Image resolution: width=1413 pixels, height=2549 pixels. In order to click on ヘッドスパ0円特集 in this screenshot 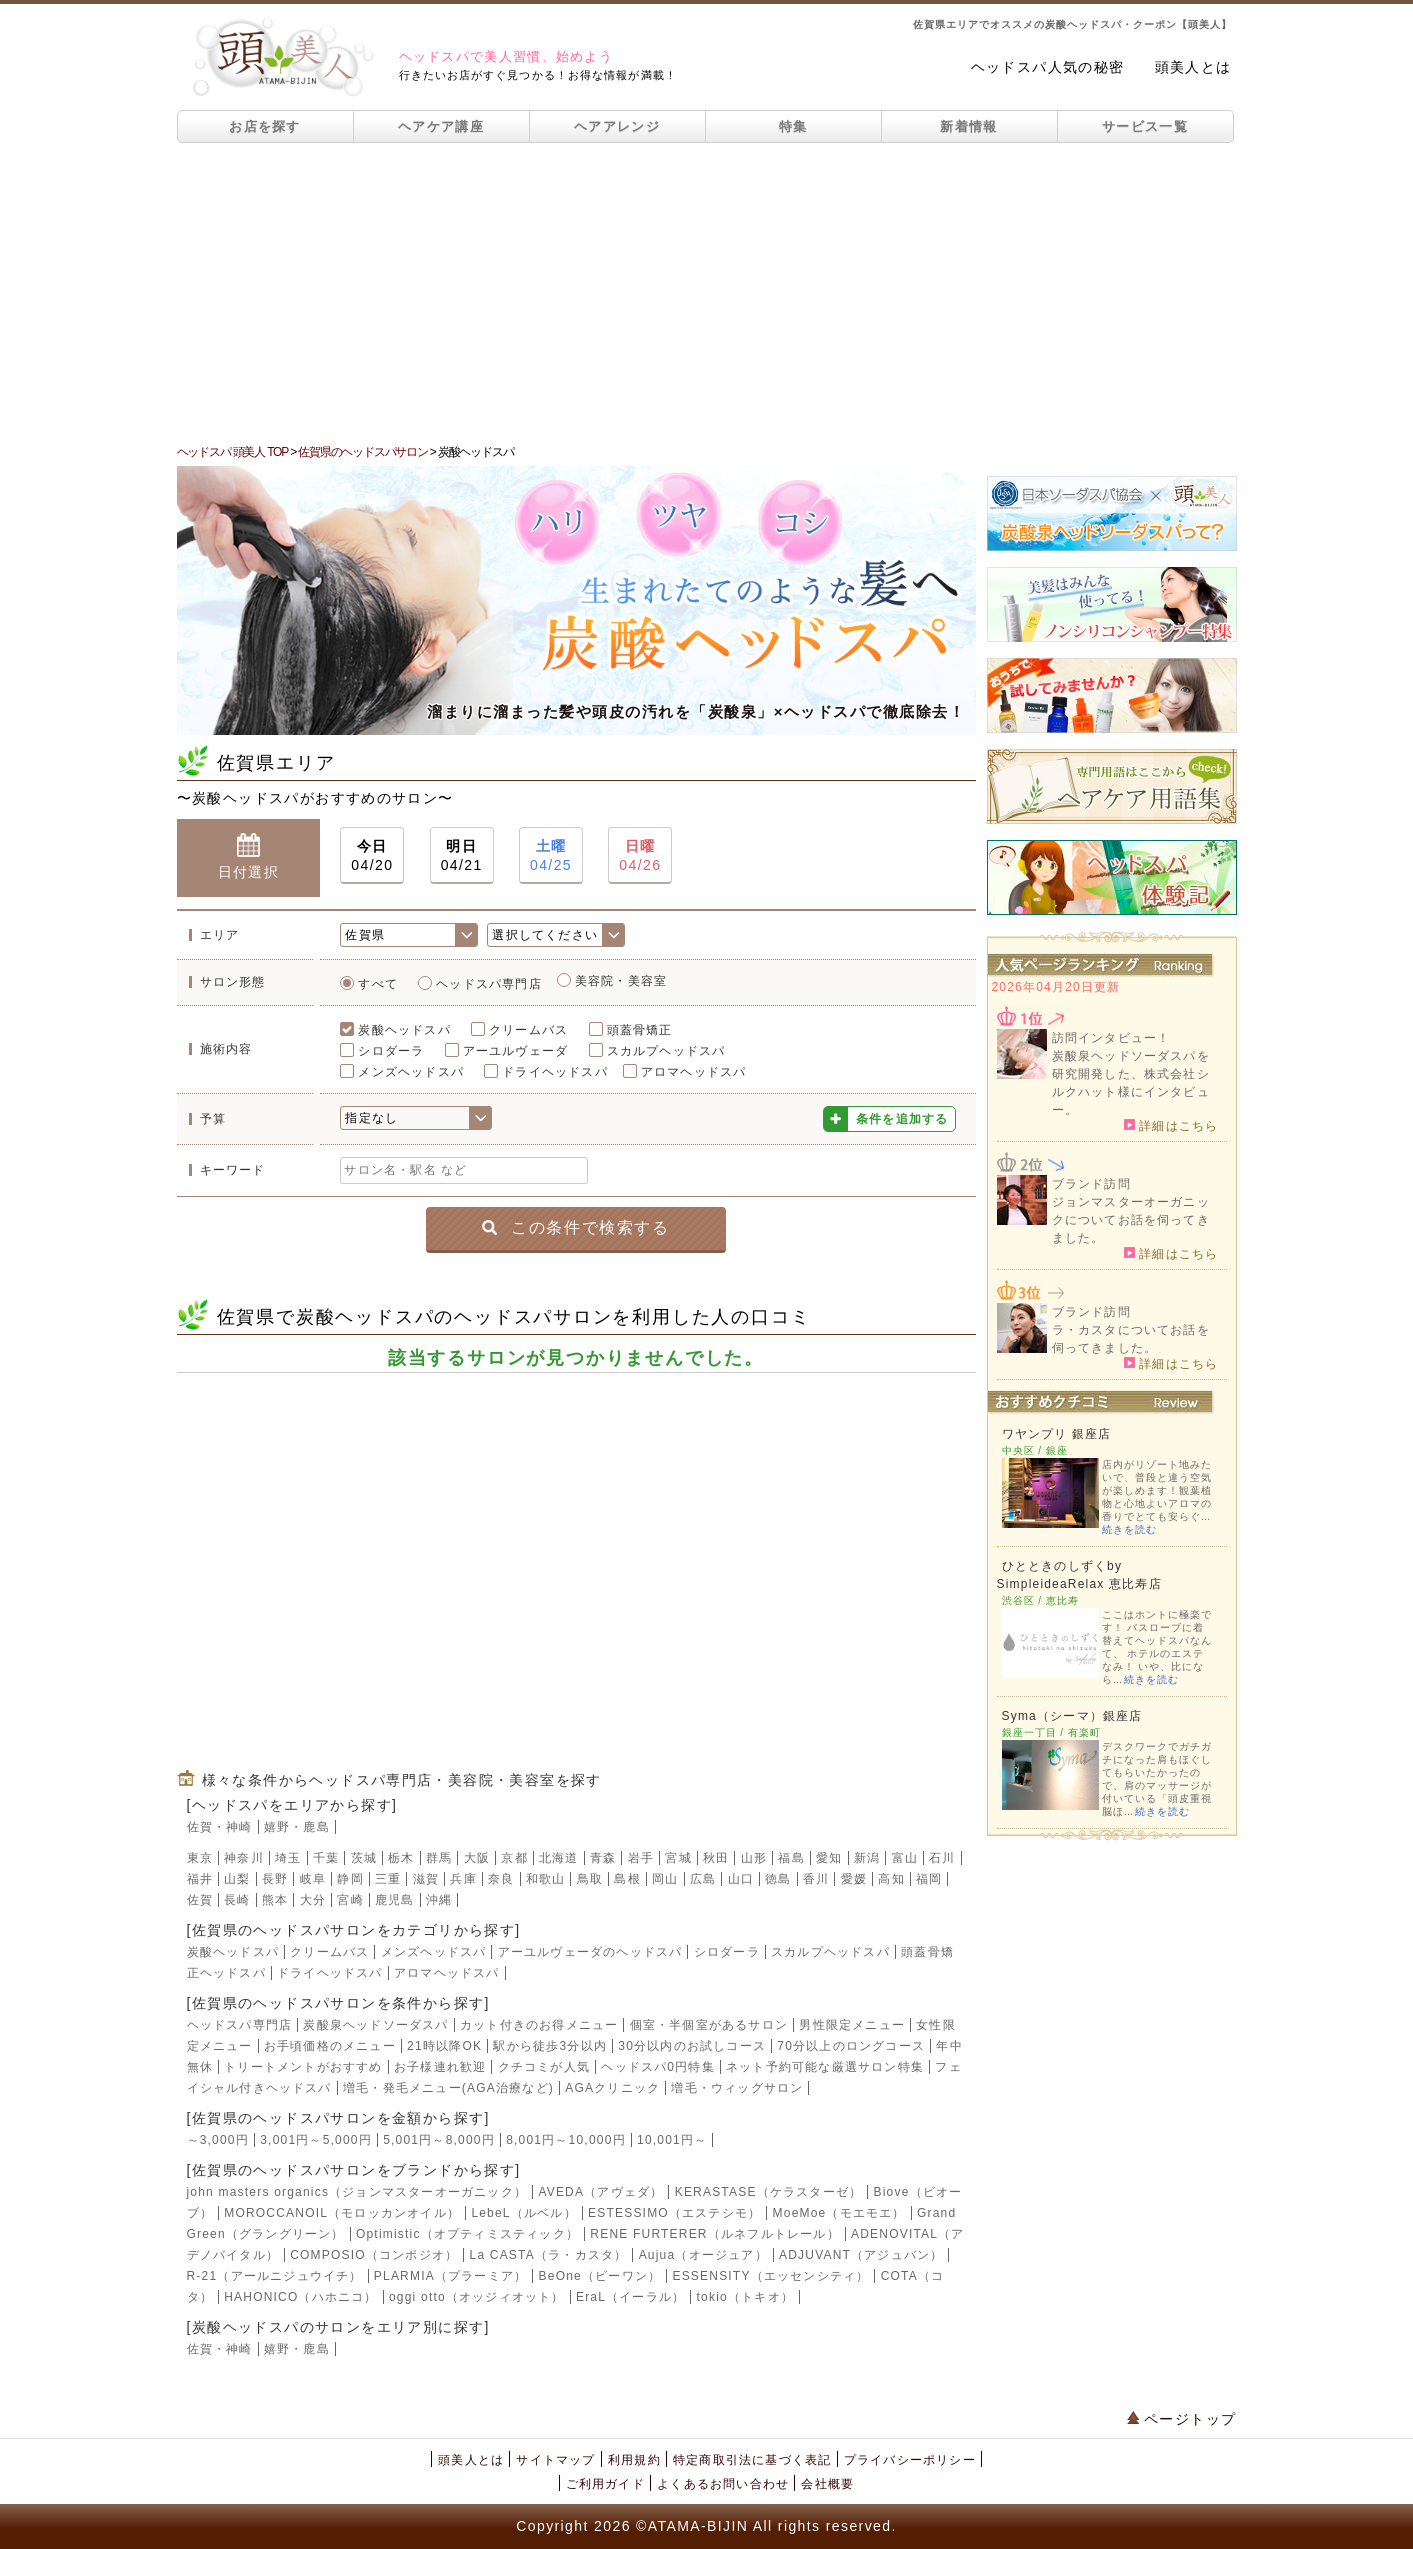, I will do `click(657, 2067)`.